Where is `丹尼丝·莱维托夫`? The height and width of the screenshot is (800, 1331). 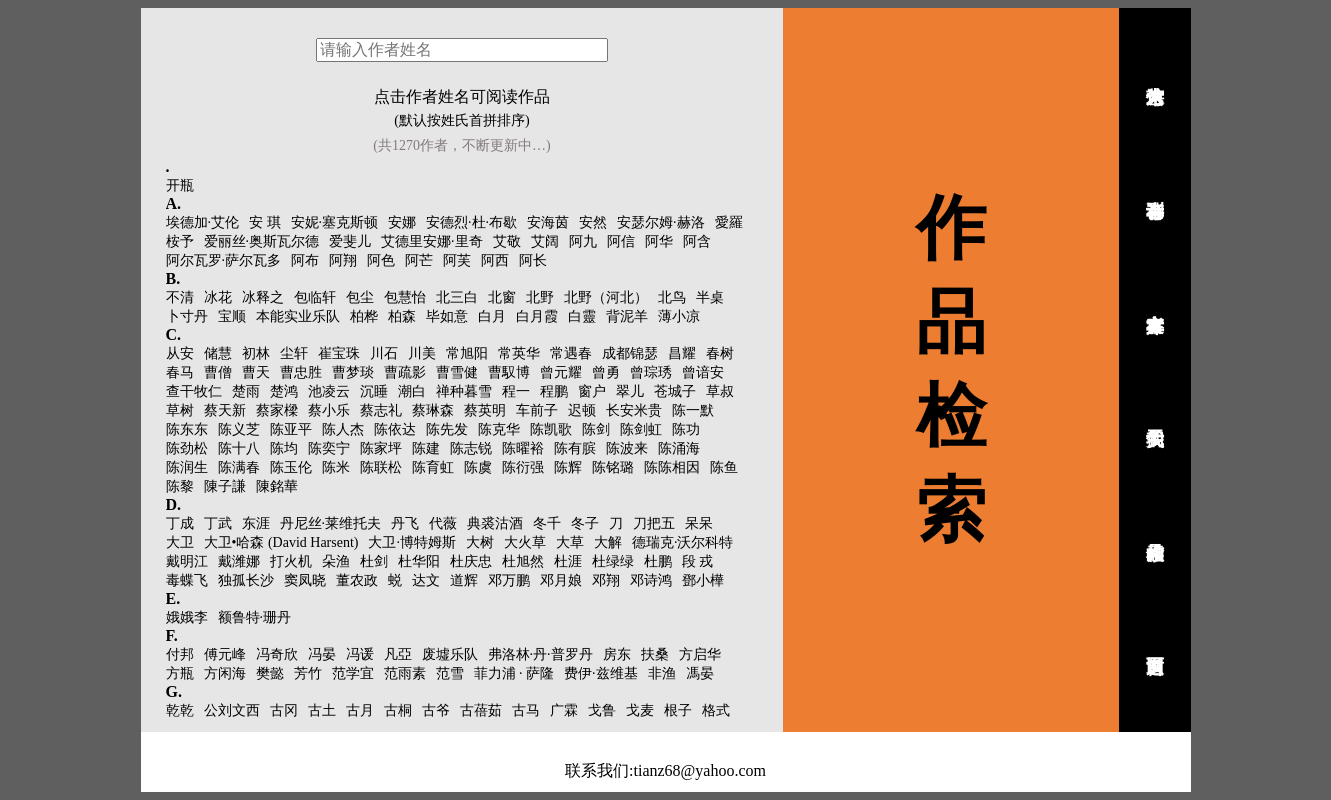
丹尼丝·莱维托夫 is located at coordinates (331, 523).